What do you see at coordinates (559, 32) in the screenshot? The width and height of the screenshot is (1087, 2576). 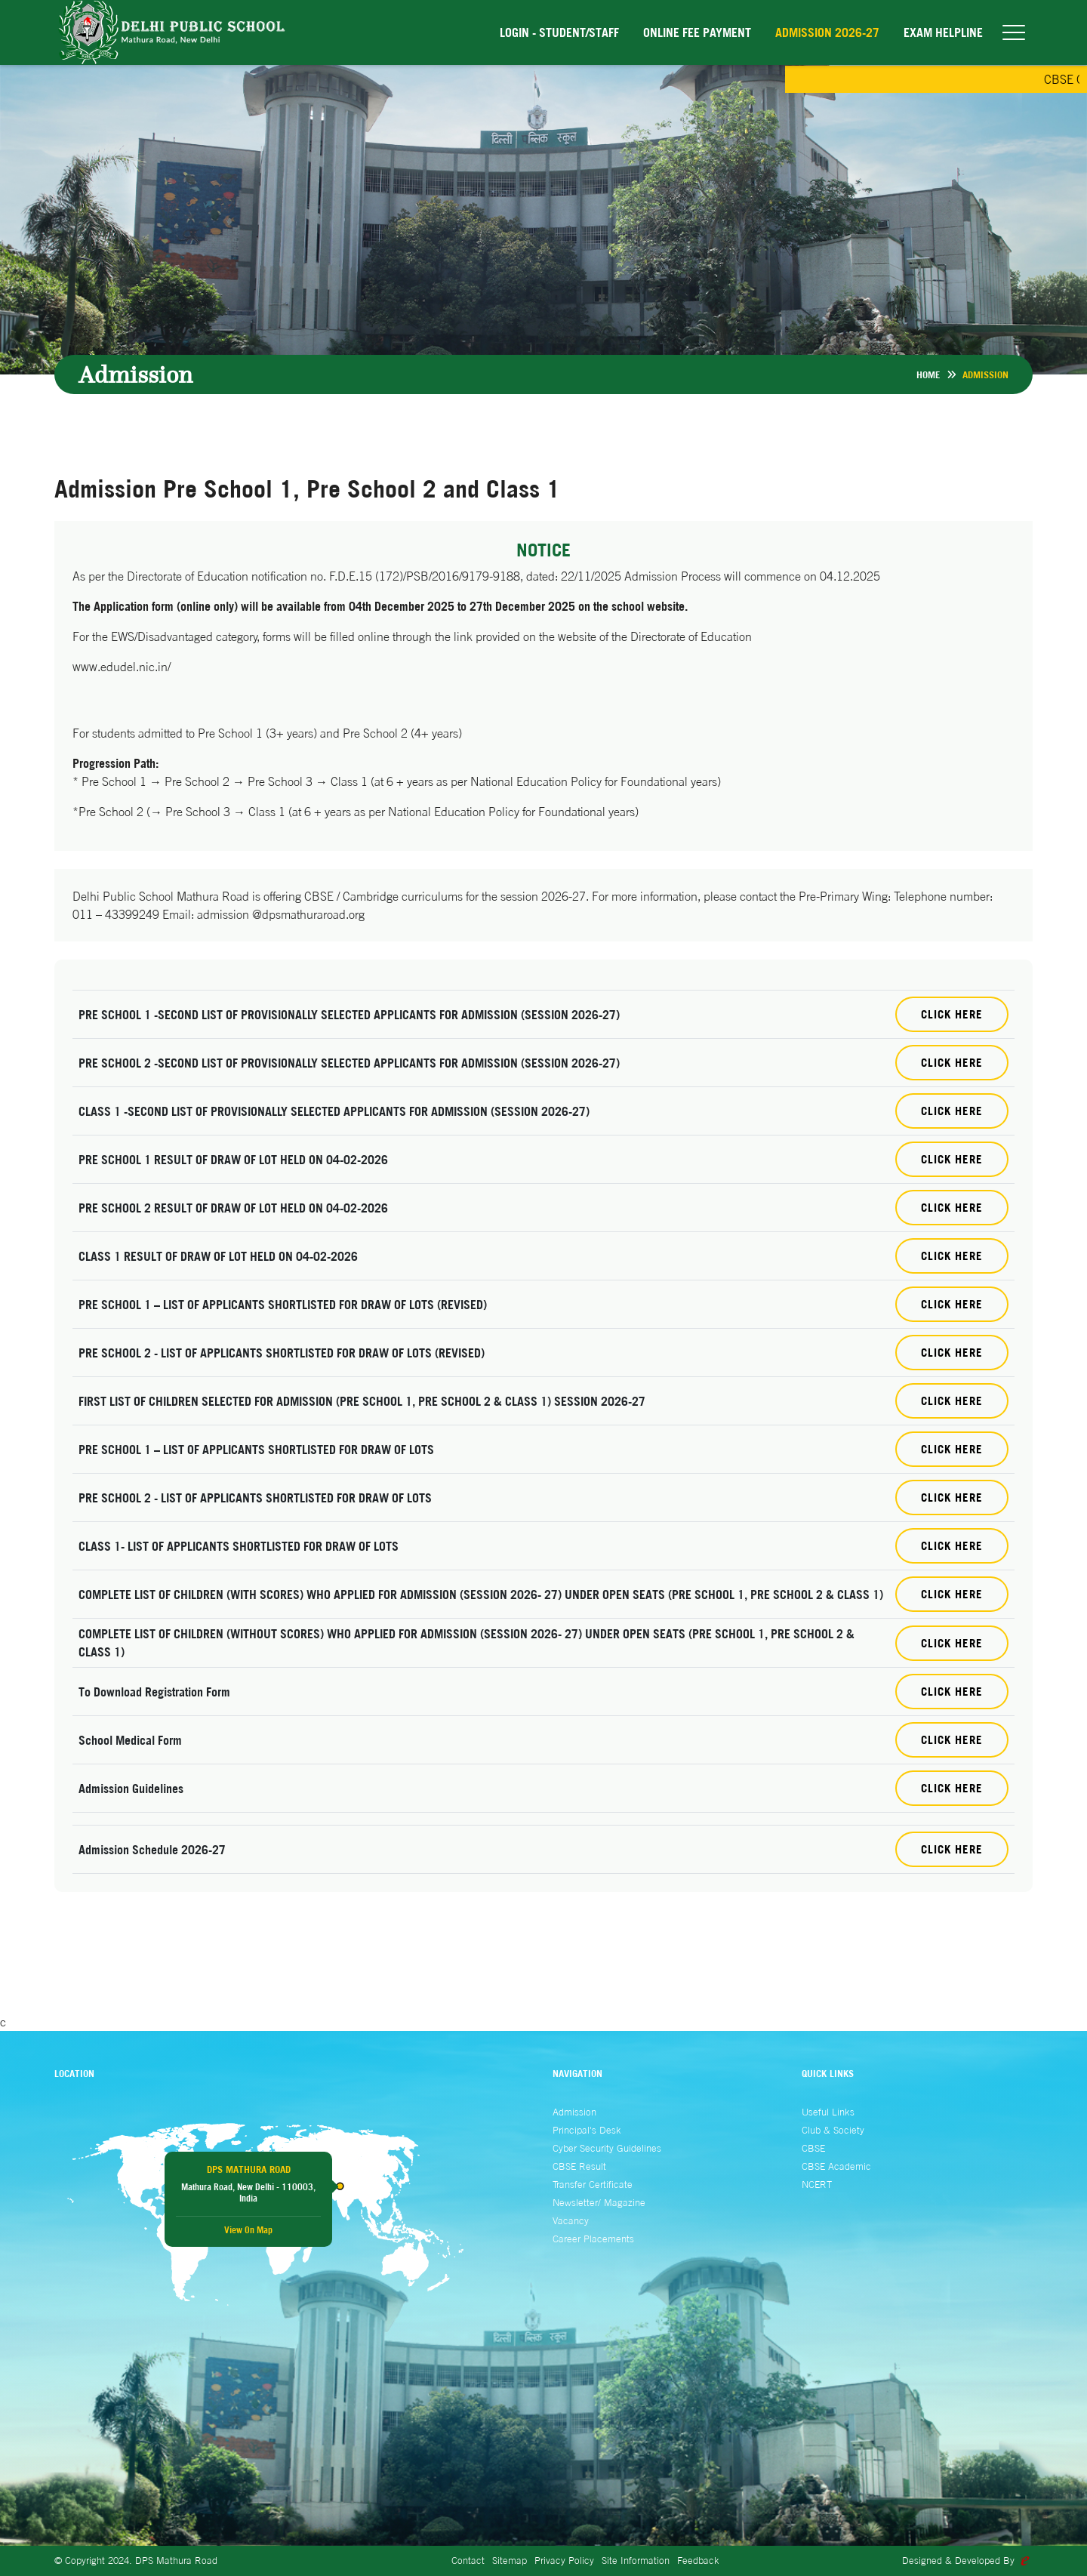 I see `Login - Student/Staff` at bounding box center [559, 32].